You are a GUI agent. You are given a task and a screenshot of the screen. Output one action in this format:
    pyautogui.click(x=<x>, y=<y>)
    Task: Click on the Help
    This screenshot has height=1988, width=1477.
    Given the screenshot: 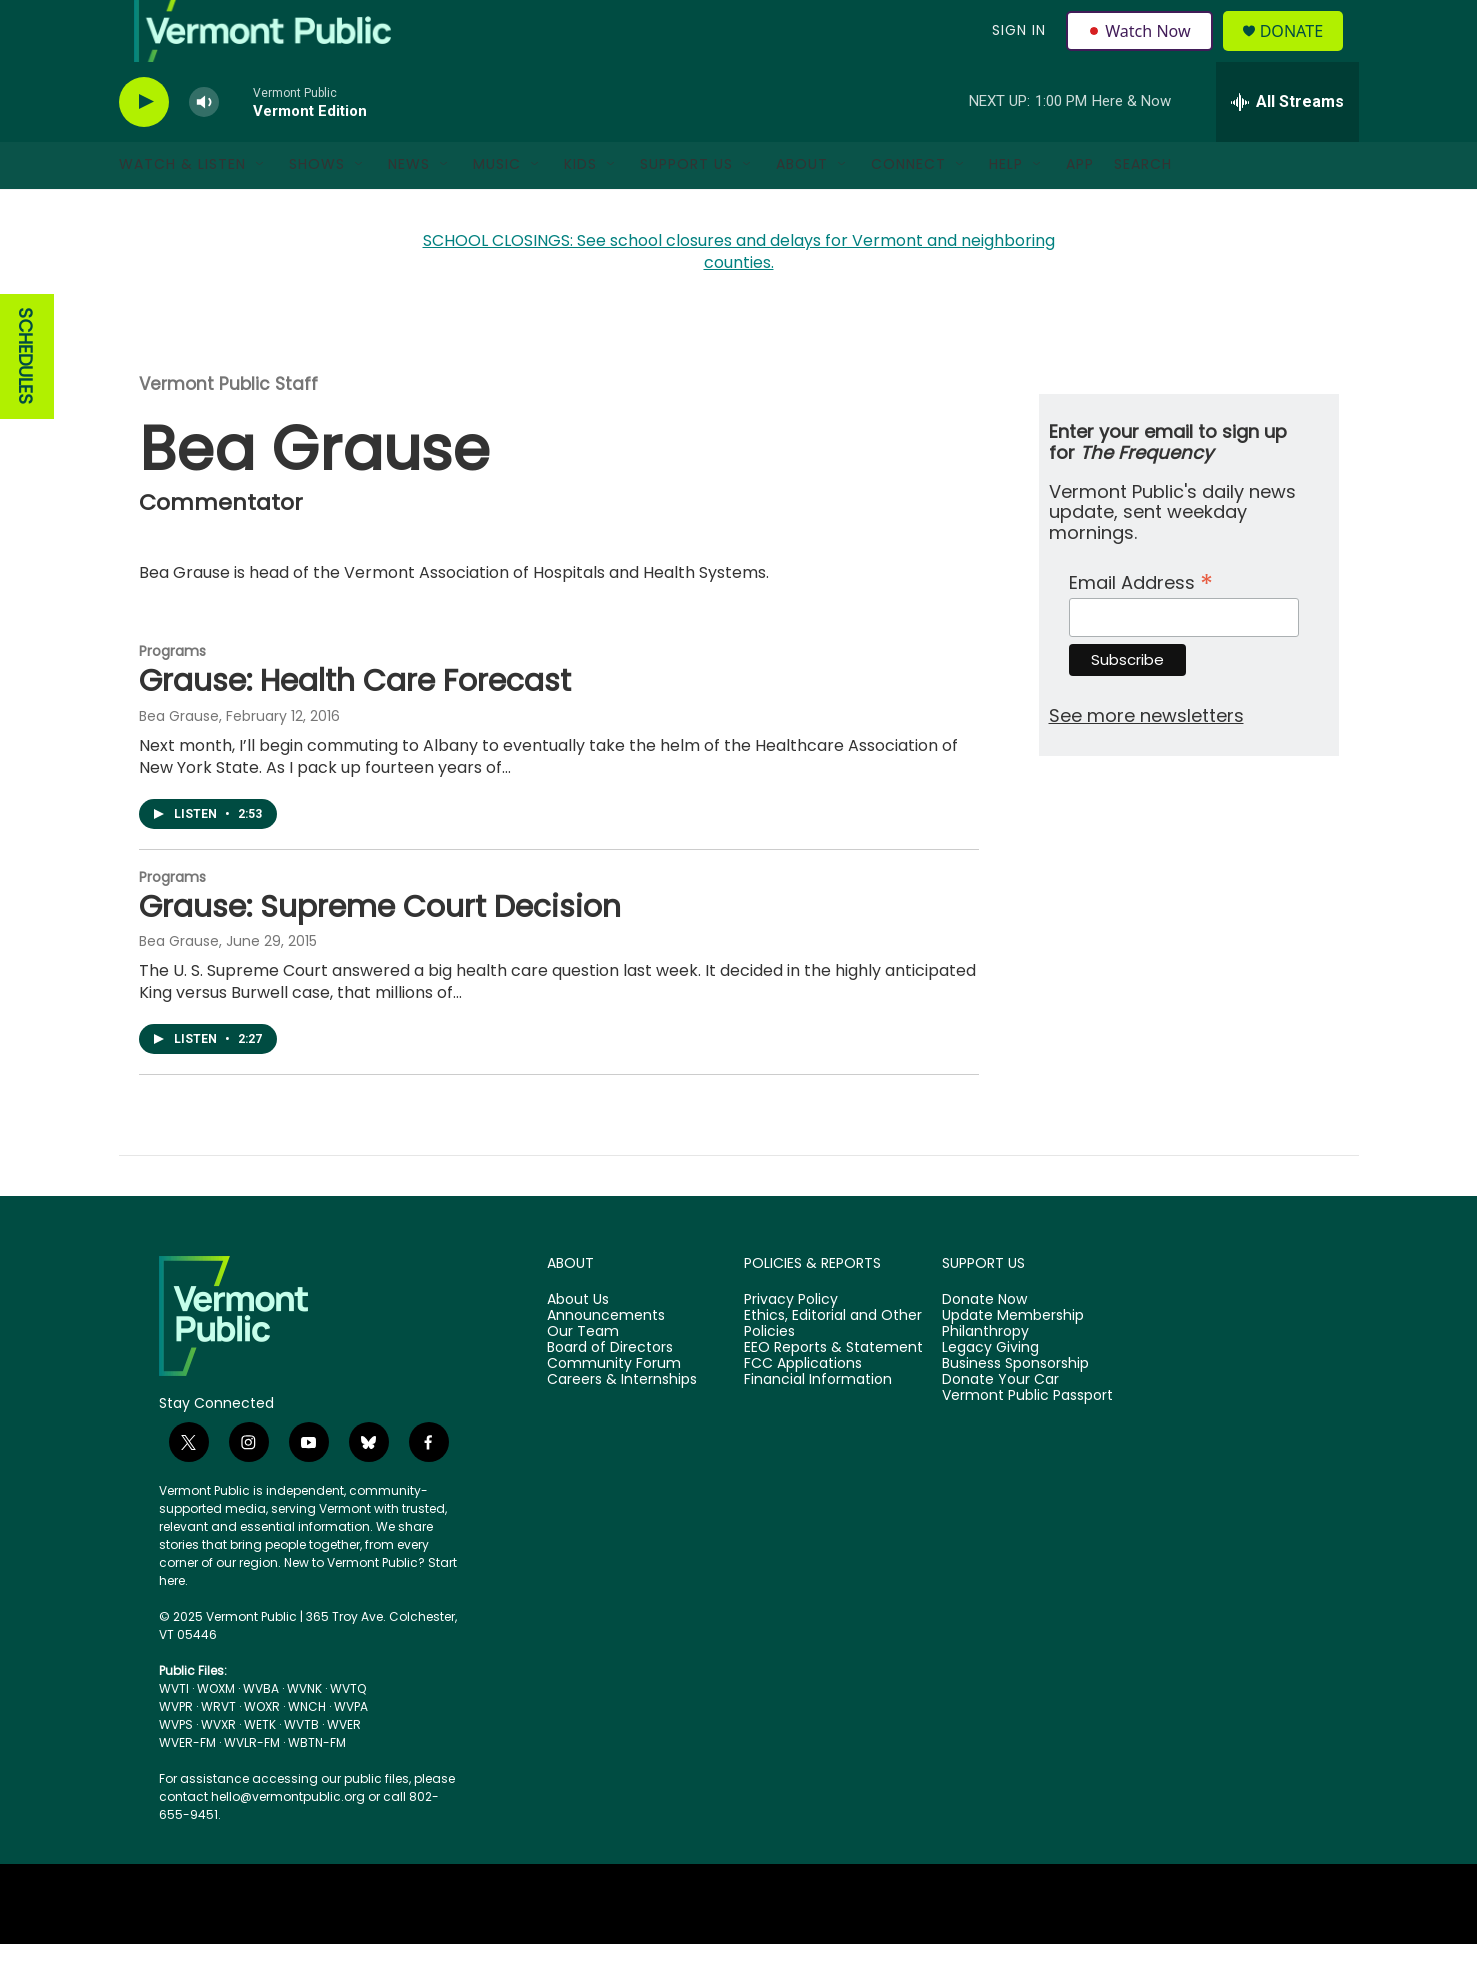 What is the action you would take?
    pyautogui.click(x=1006, y=208)
    